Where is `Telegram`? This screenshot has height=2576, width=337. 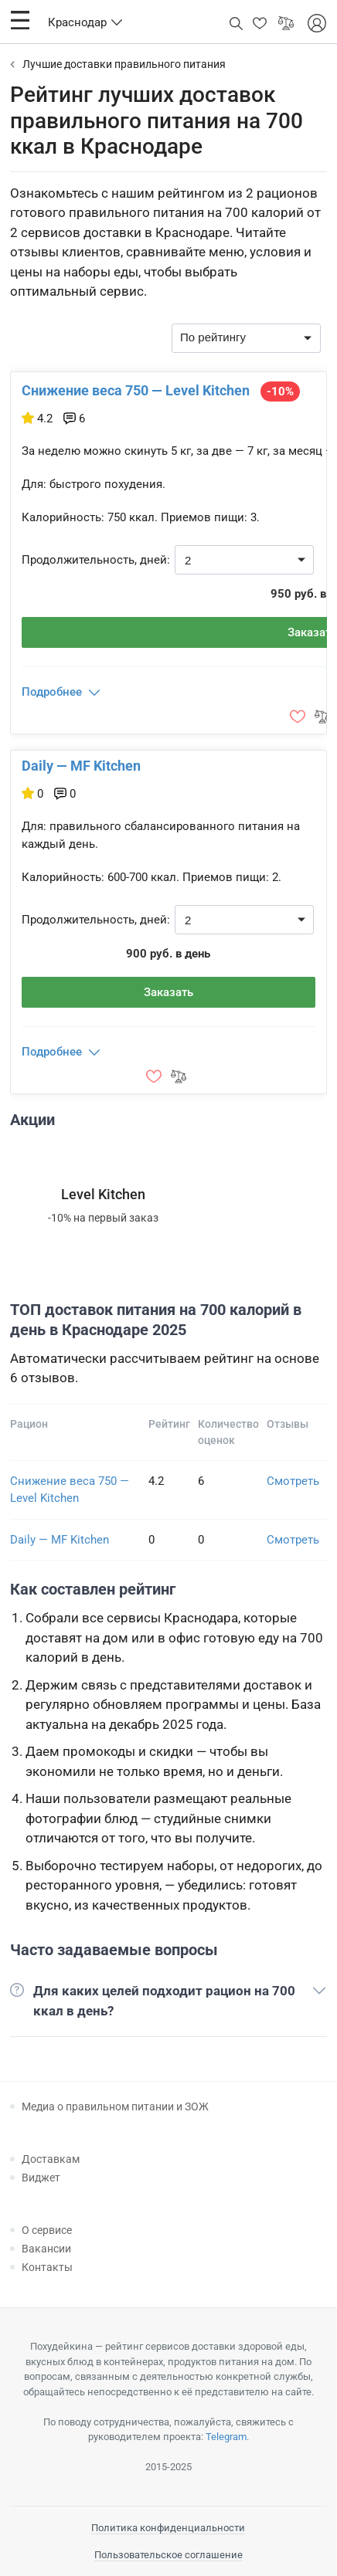
Telegram is located at coordinates (226, 2436).